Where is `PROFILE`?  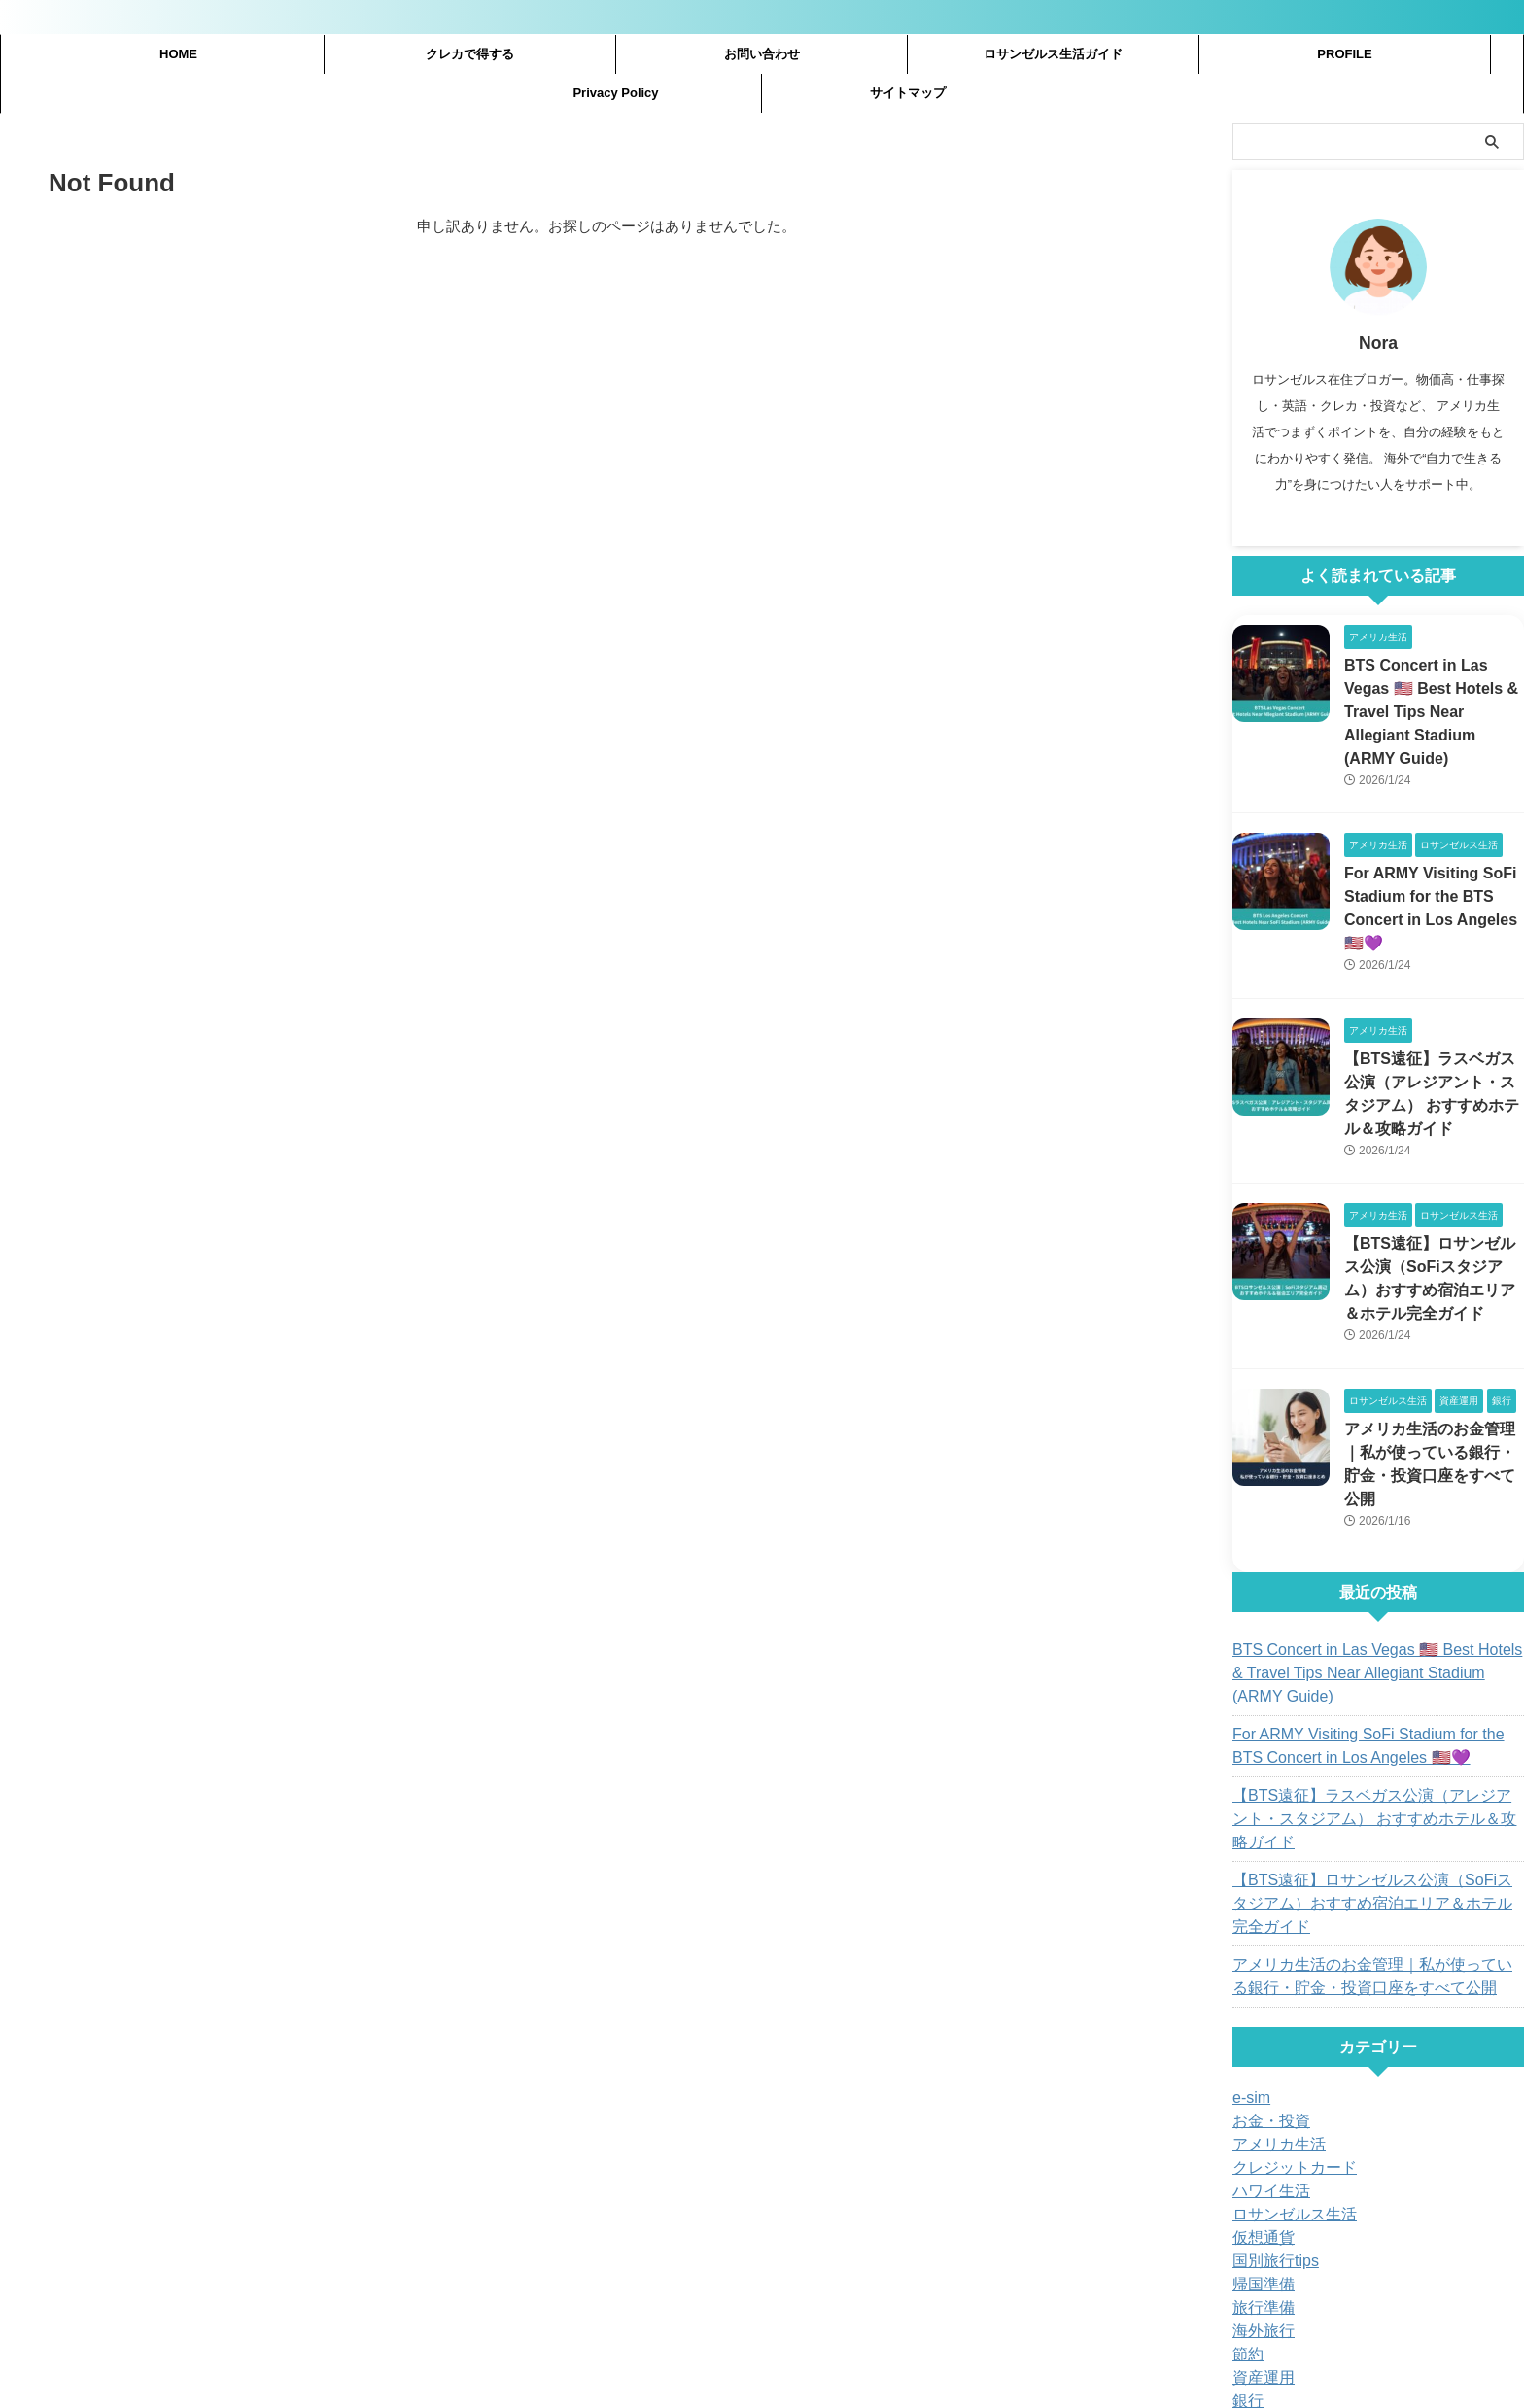
PROFILE is located at coordinates (1344, 54).